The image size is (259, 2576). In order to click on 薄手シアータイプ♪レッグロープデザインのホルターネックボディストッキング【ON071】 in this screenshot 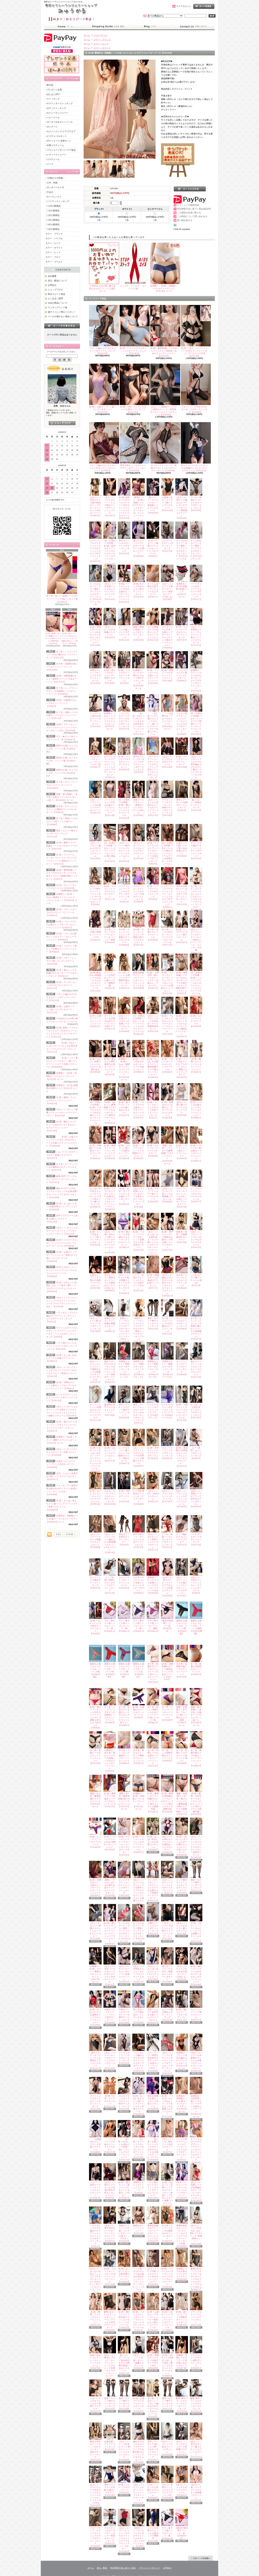, I will do `click(138, 1413)`.